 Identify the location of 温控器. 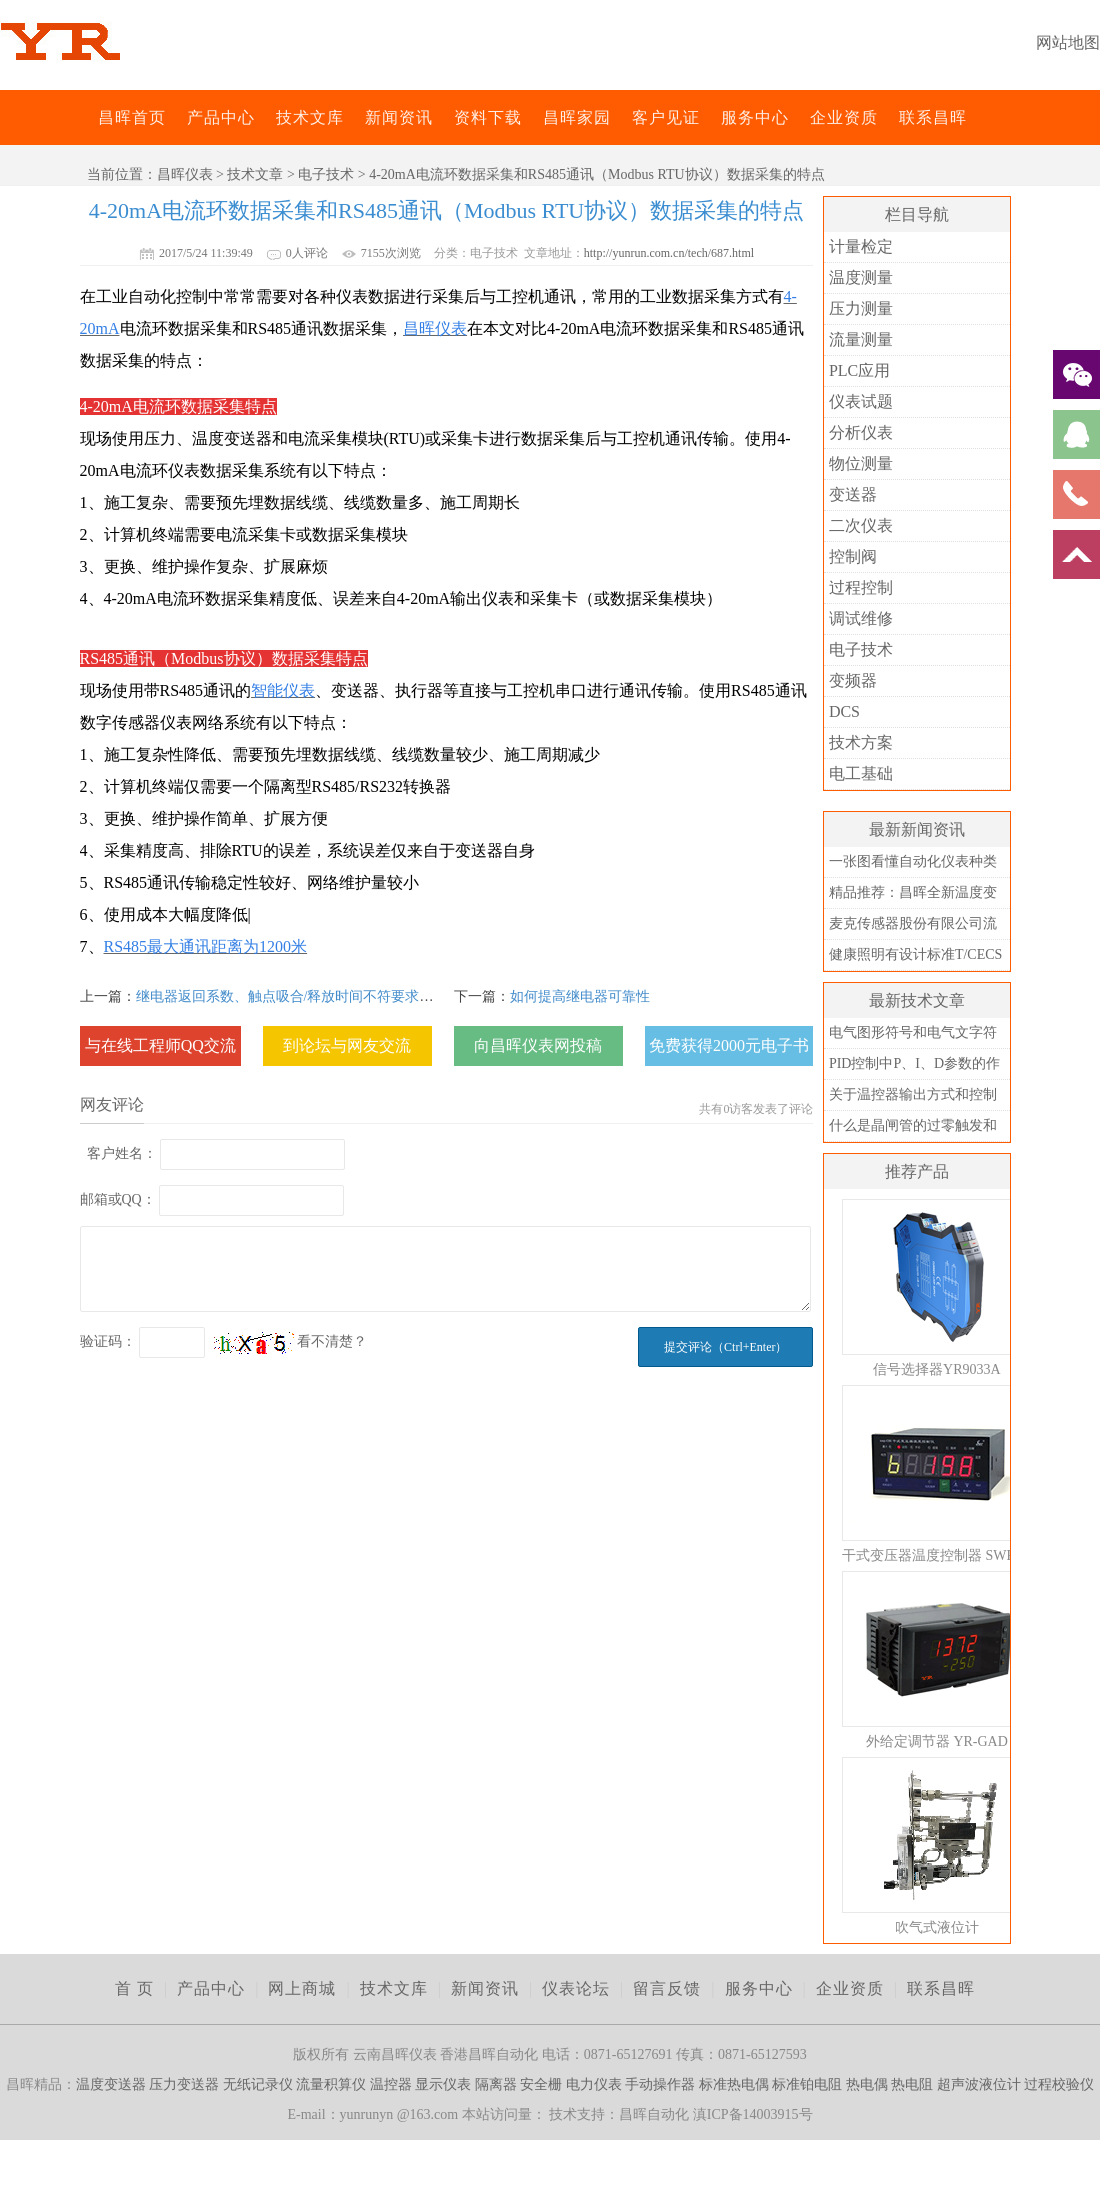
(391, 2084).